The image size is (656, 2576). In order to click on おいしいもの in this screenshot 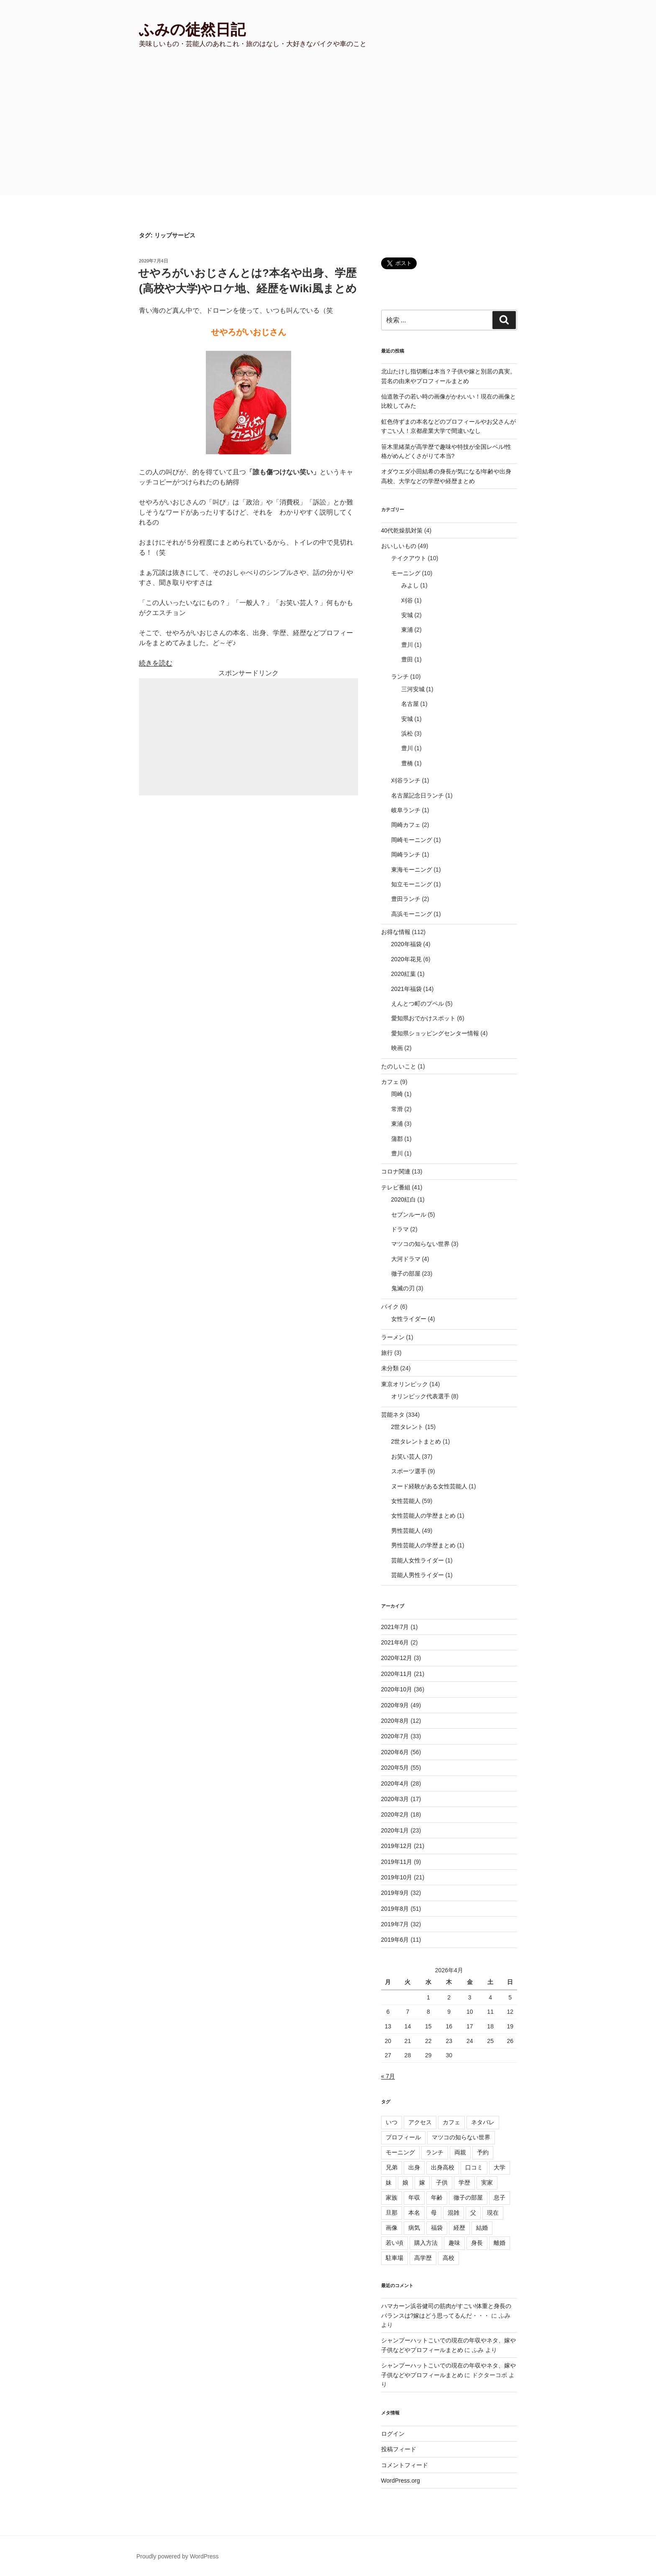, I will do `click(398, 546)`.